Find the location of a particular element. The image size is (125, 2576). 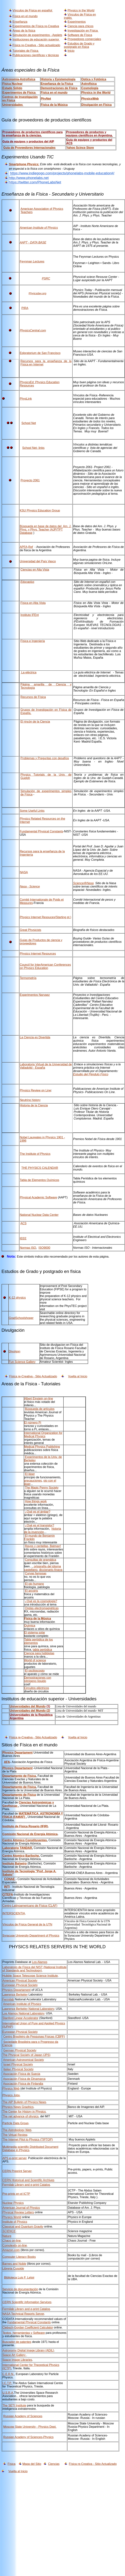

Rayos y centellas, Batman! is located at coordinates (43, 1546).